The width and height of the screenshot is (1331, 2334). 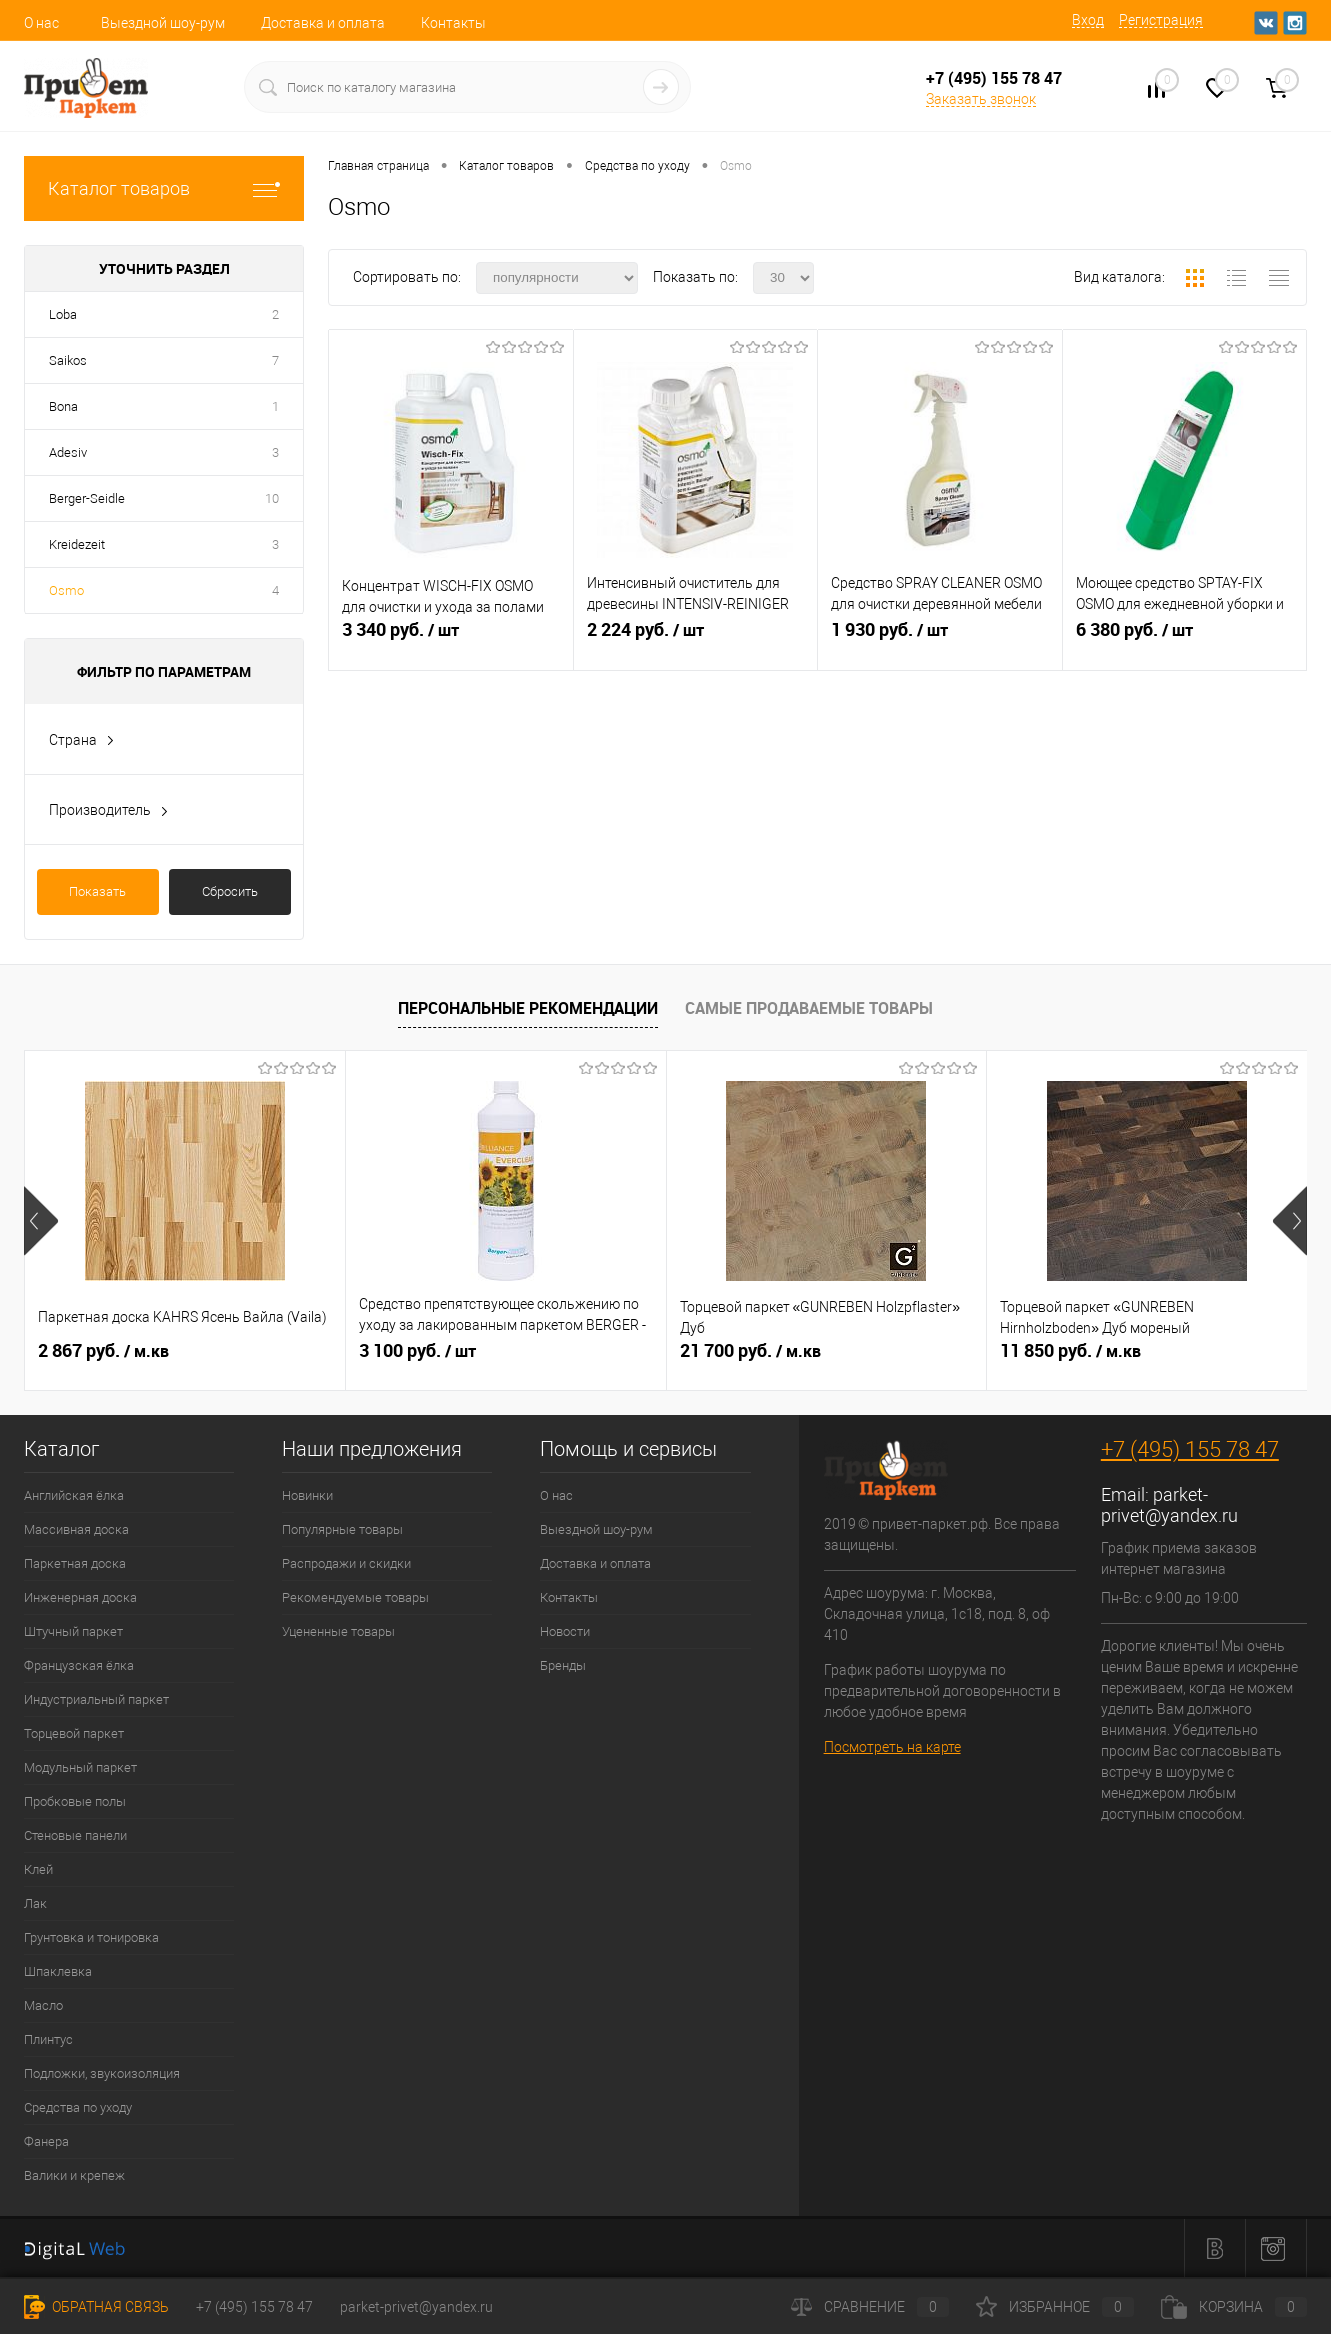 What do you see at coordinates (74, 2175) in the screenshot?
I see `Валики и крепеж` at bounding box center [74, 2175].